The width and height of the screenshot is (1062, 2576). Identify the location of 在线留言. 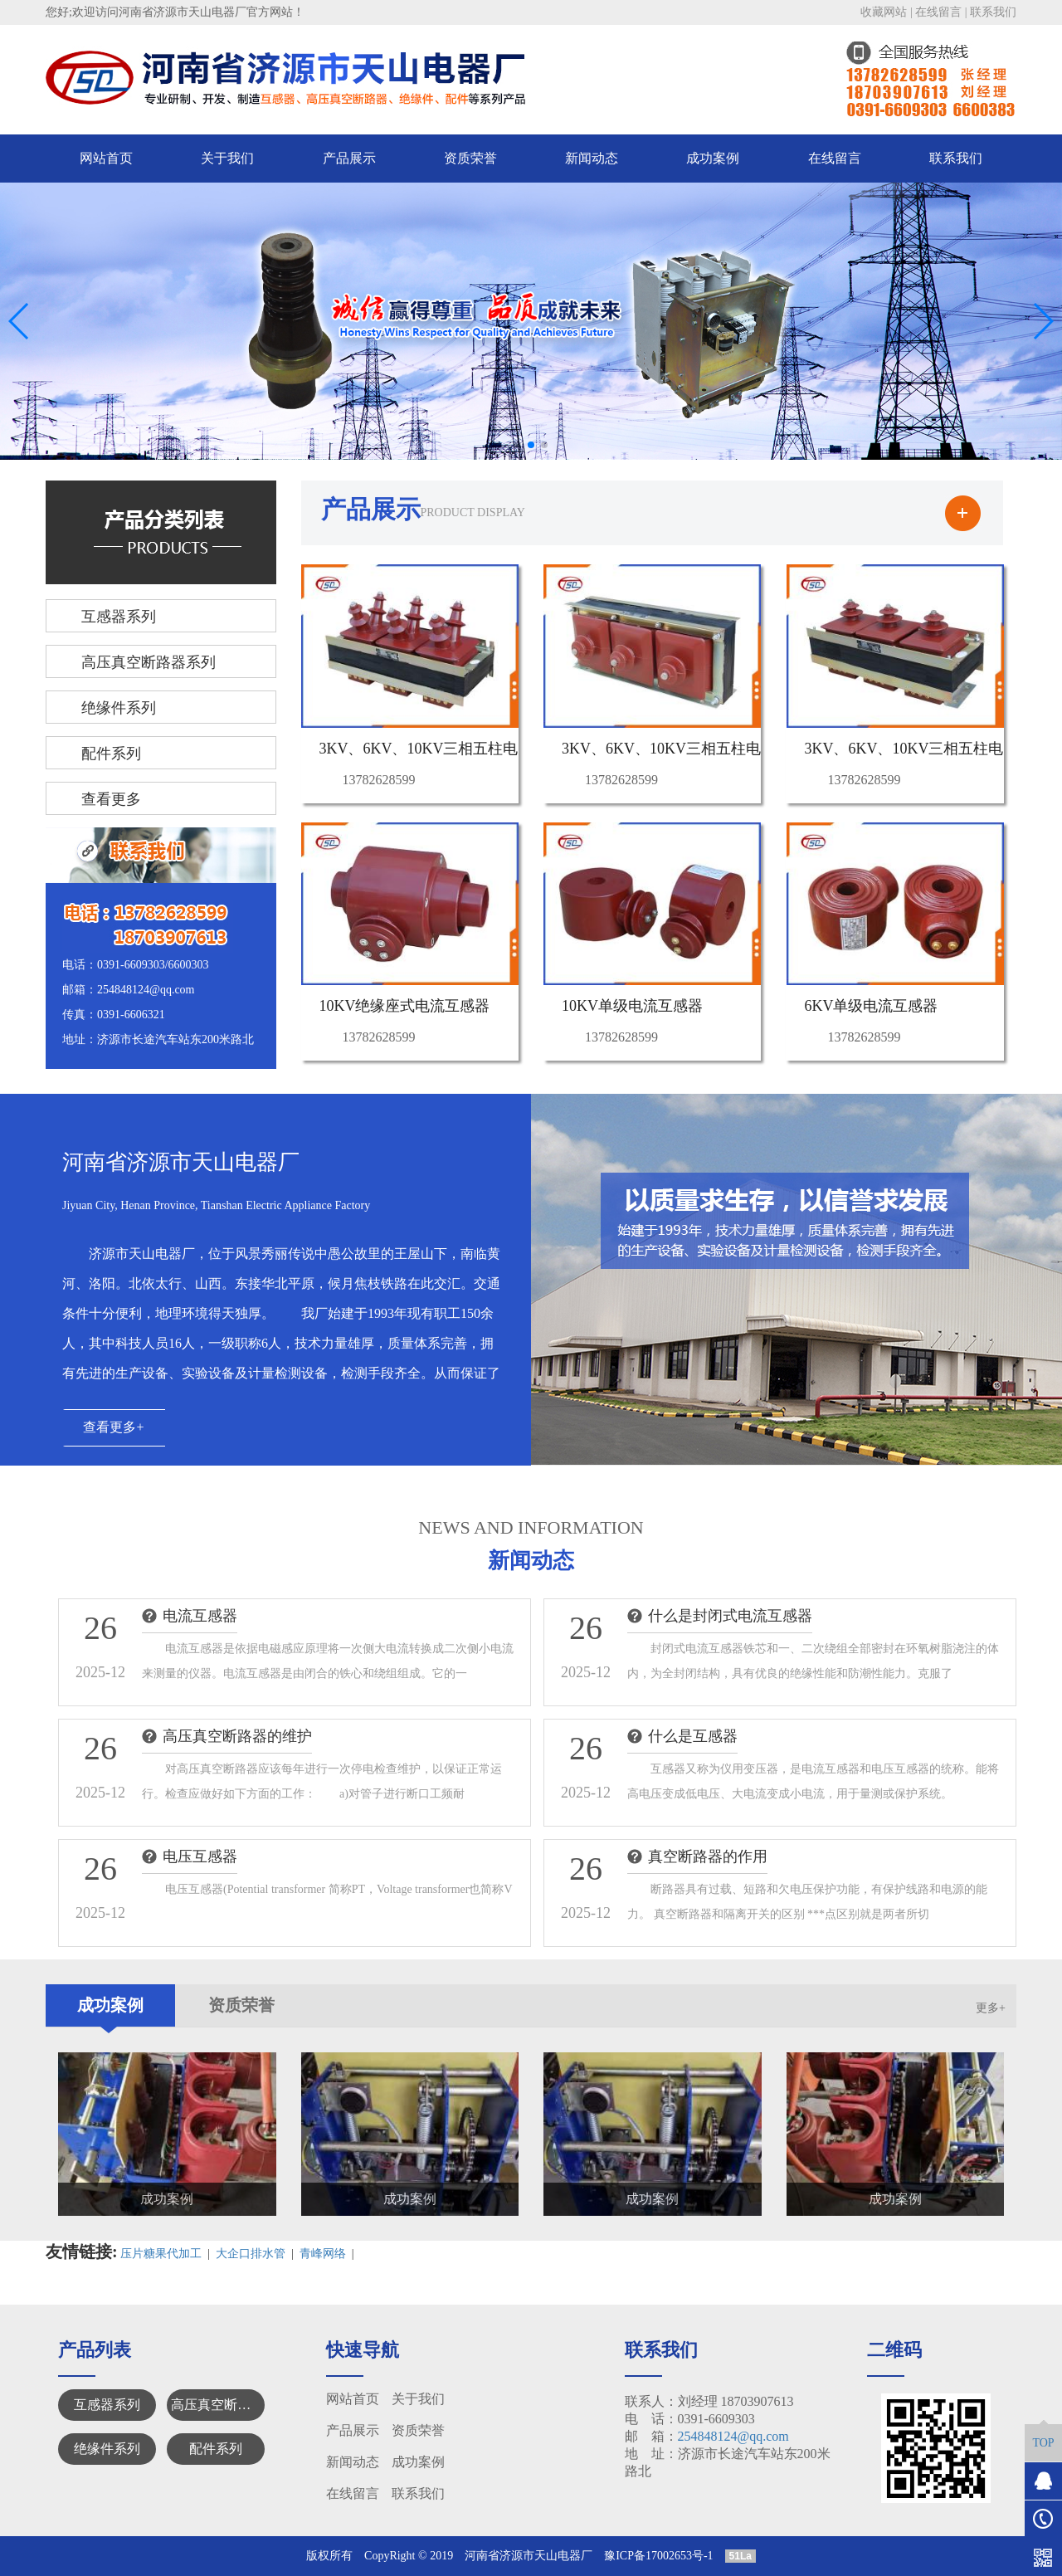
(938, 12).